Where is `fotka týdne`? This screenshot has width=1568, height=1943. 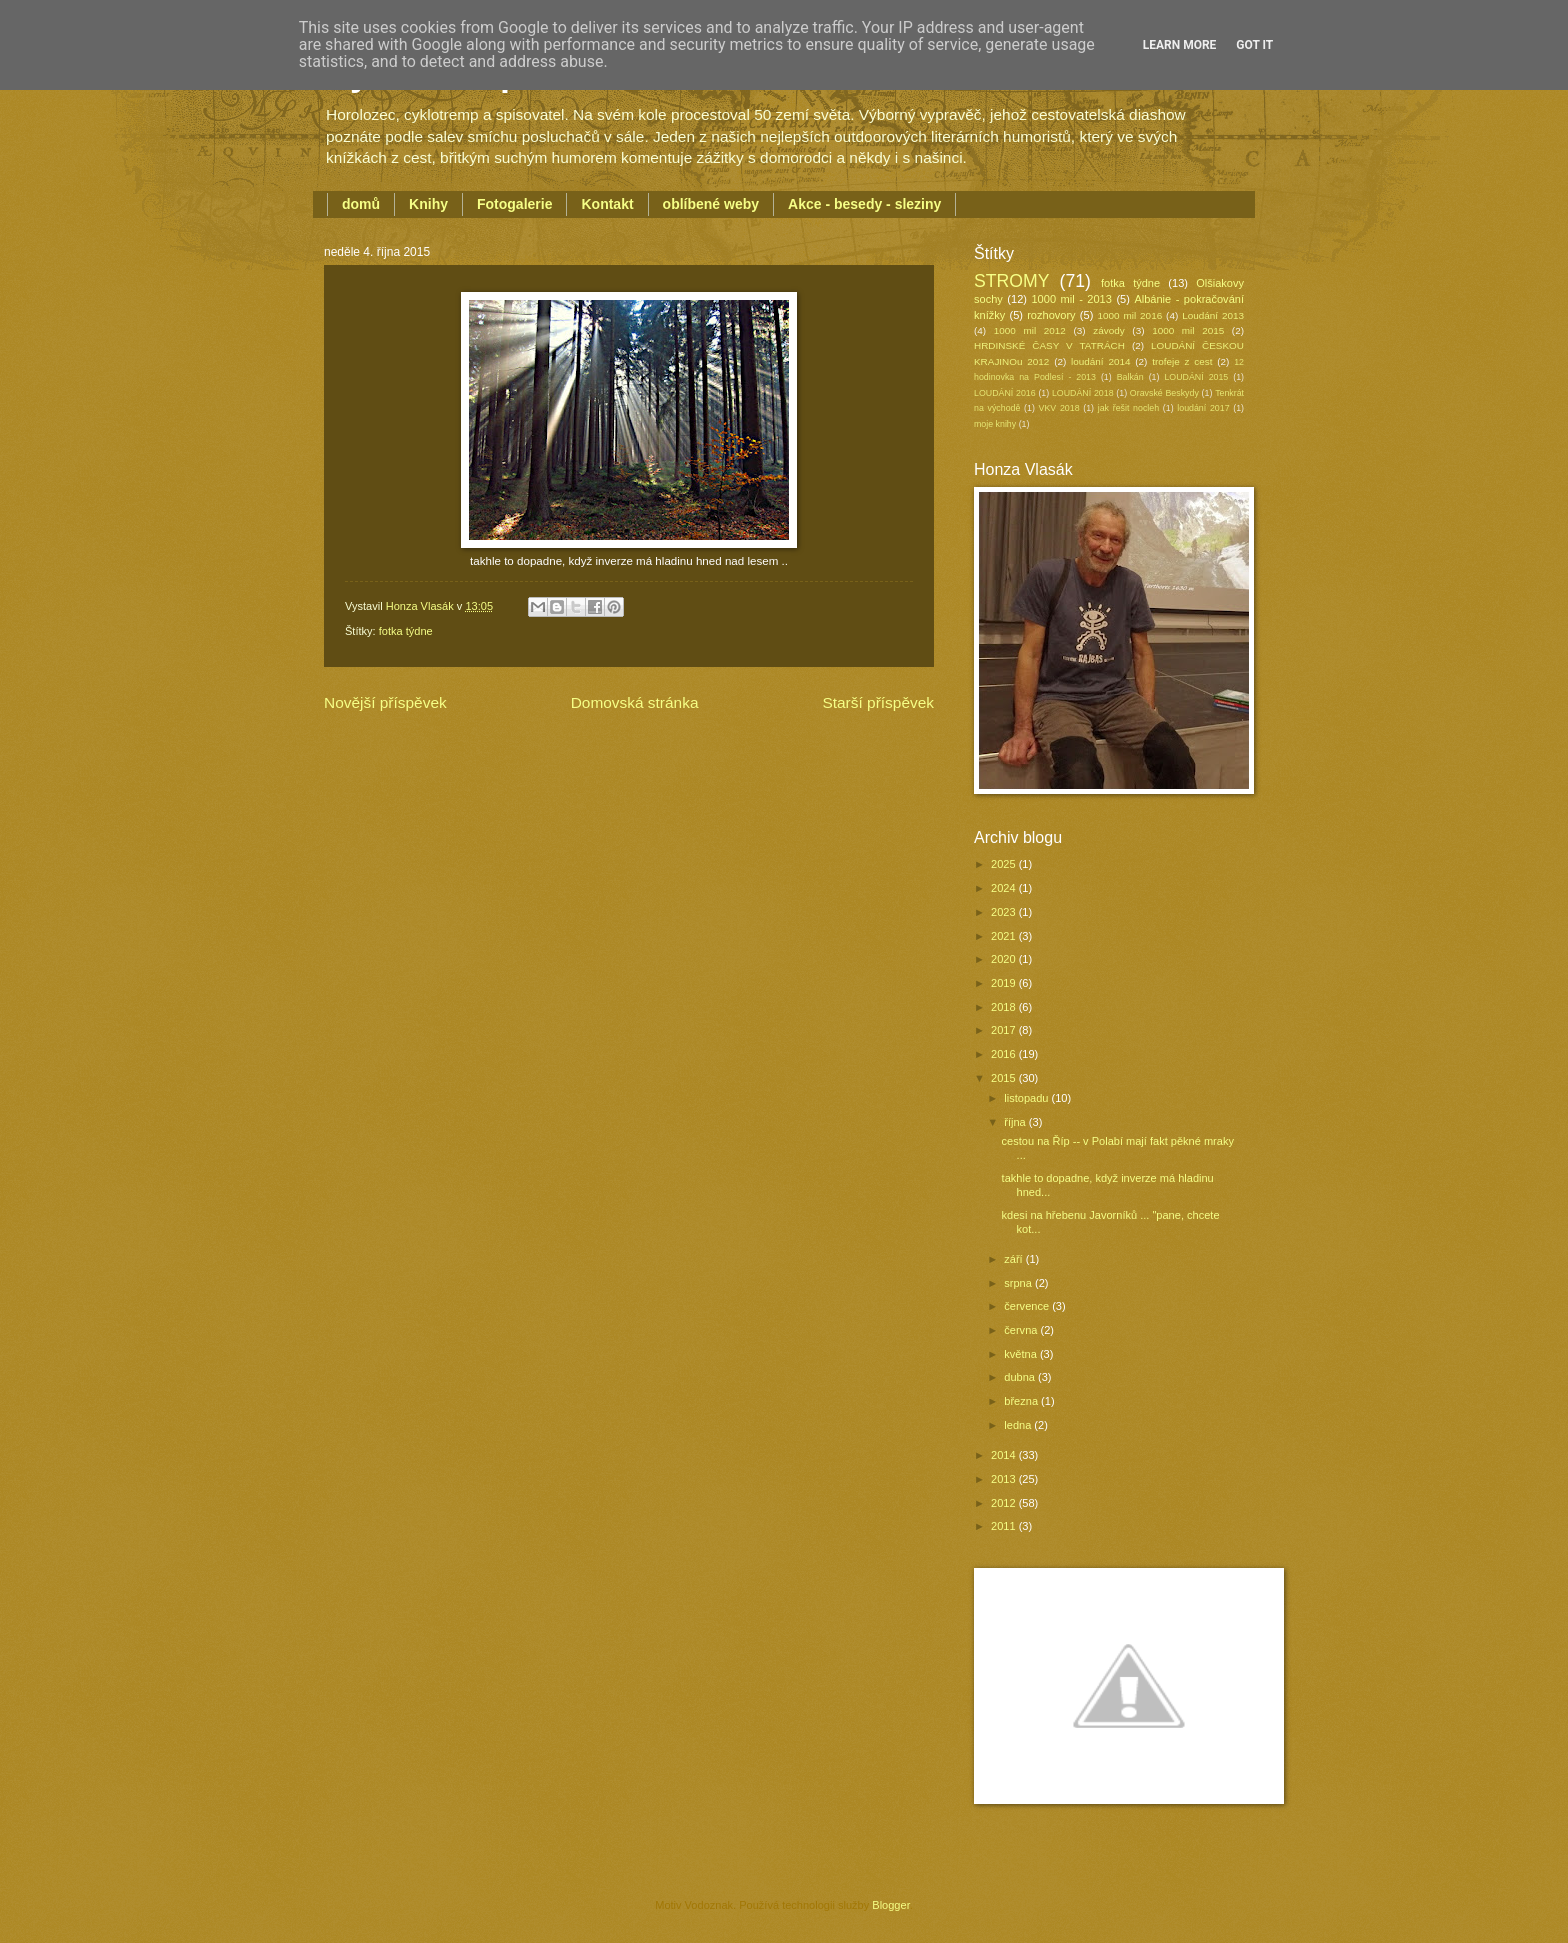 fotka týdne is located at coordinates (406, 631).